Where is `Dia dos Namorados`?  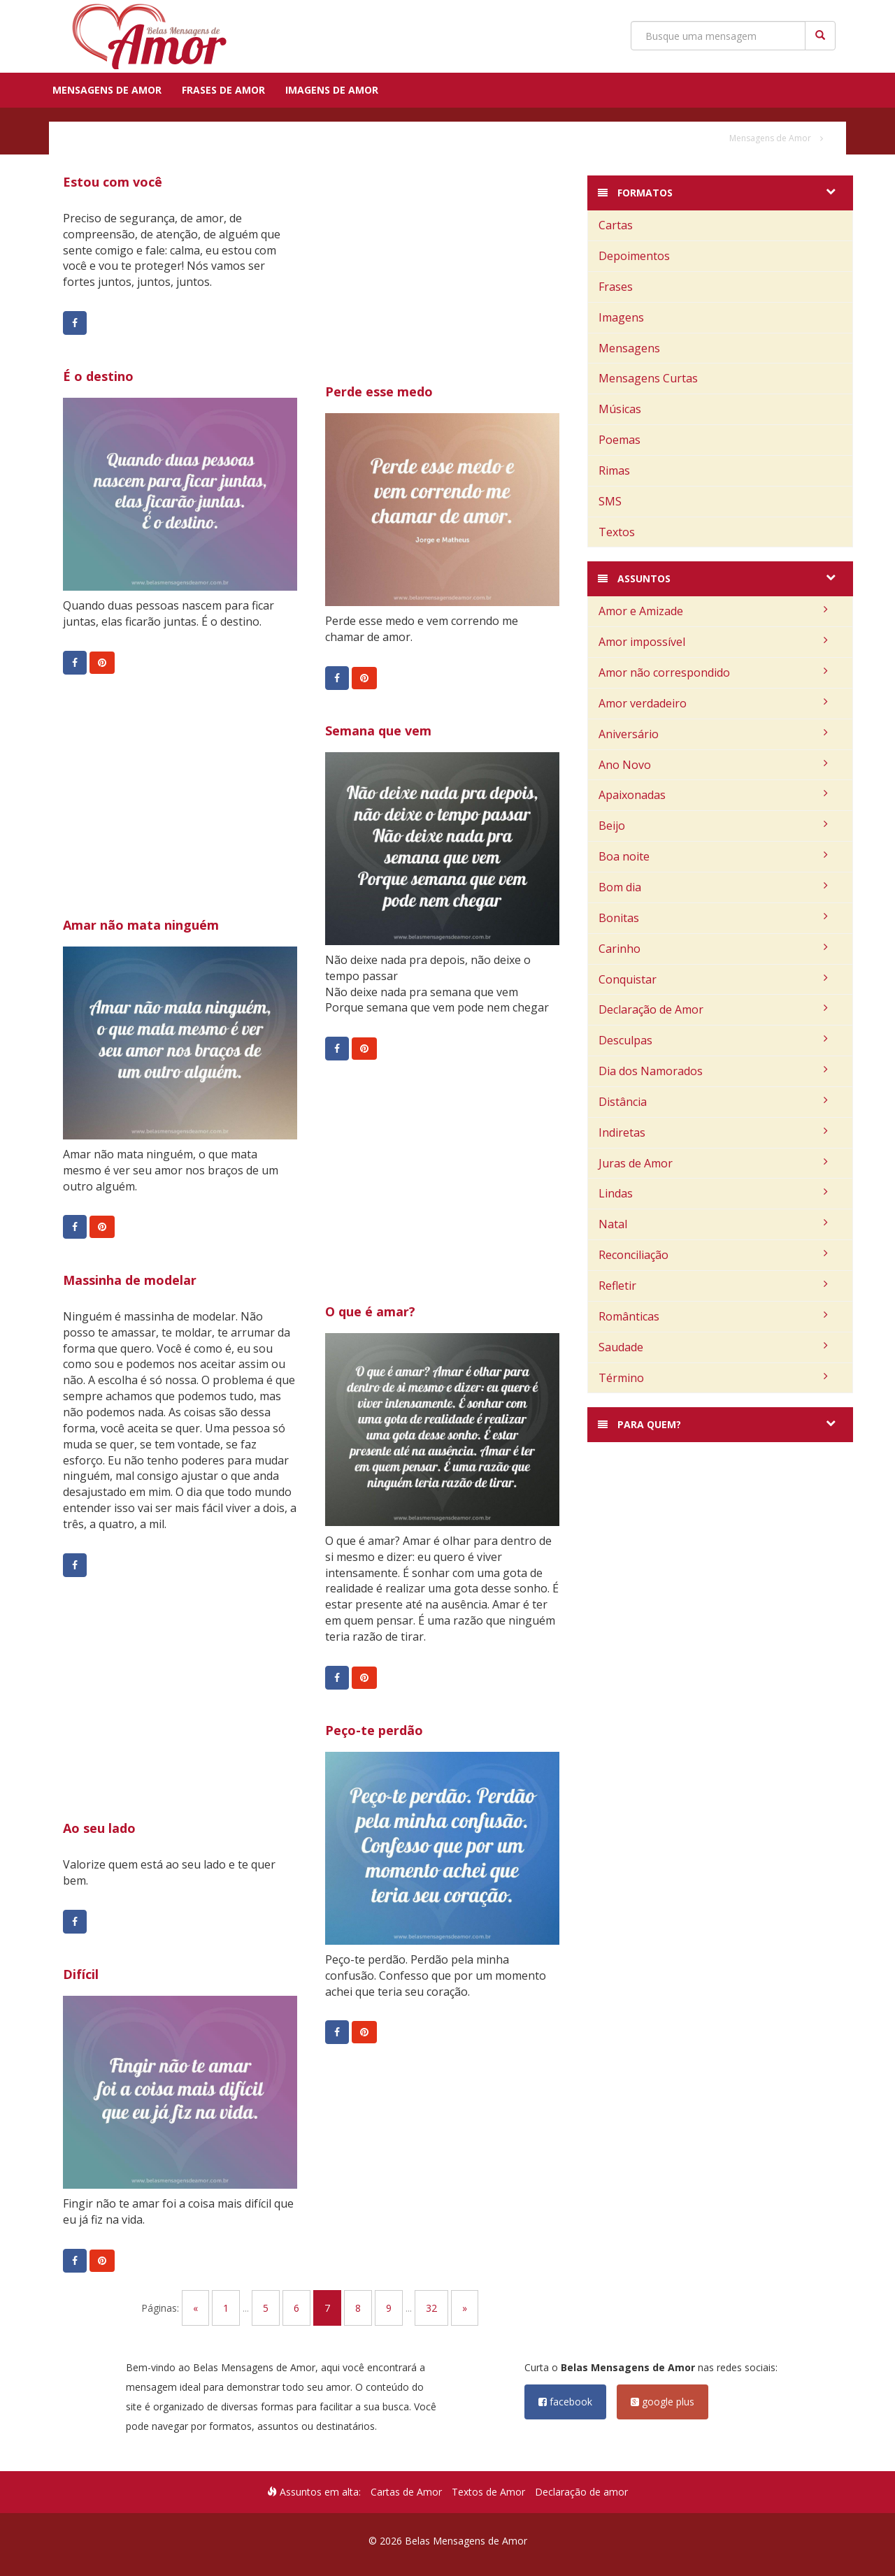
Dia dos Namorados is located at coordinates (713, 1071).